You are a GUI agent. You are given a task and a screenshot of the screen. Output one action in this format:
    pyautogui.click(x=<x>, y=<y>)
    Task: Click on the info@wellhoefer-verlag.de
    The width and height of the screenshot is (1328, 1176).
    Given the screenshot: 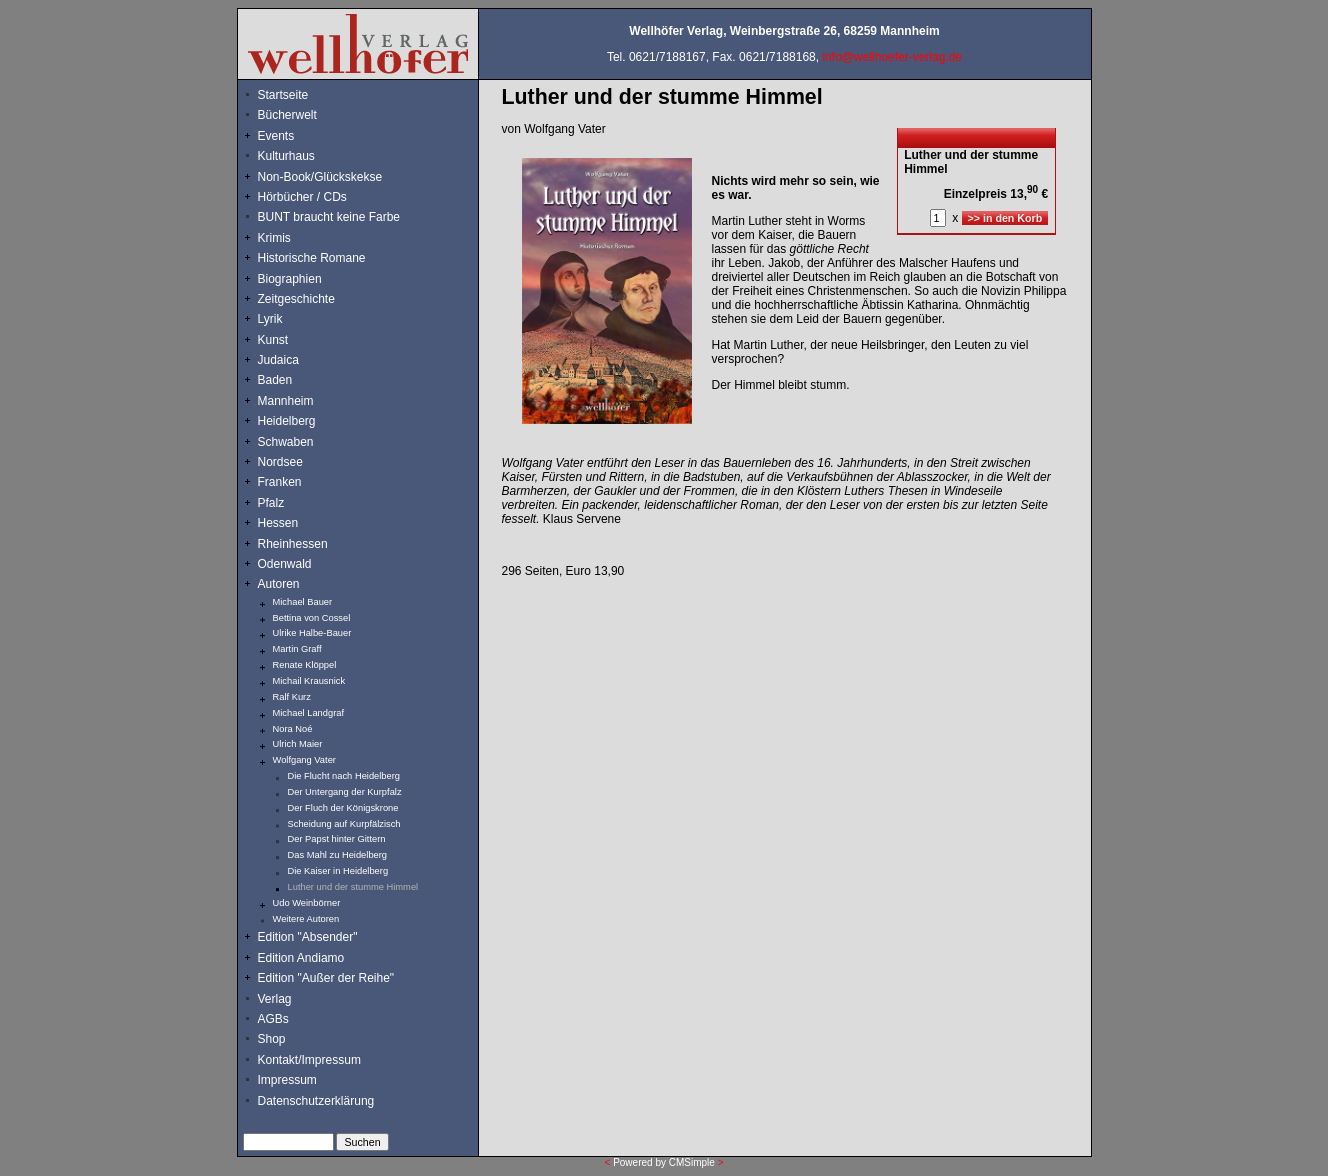 What is the action you would take?
    pyautogui.click(x=892, y=57)
    